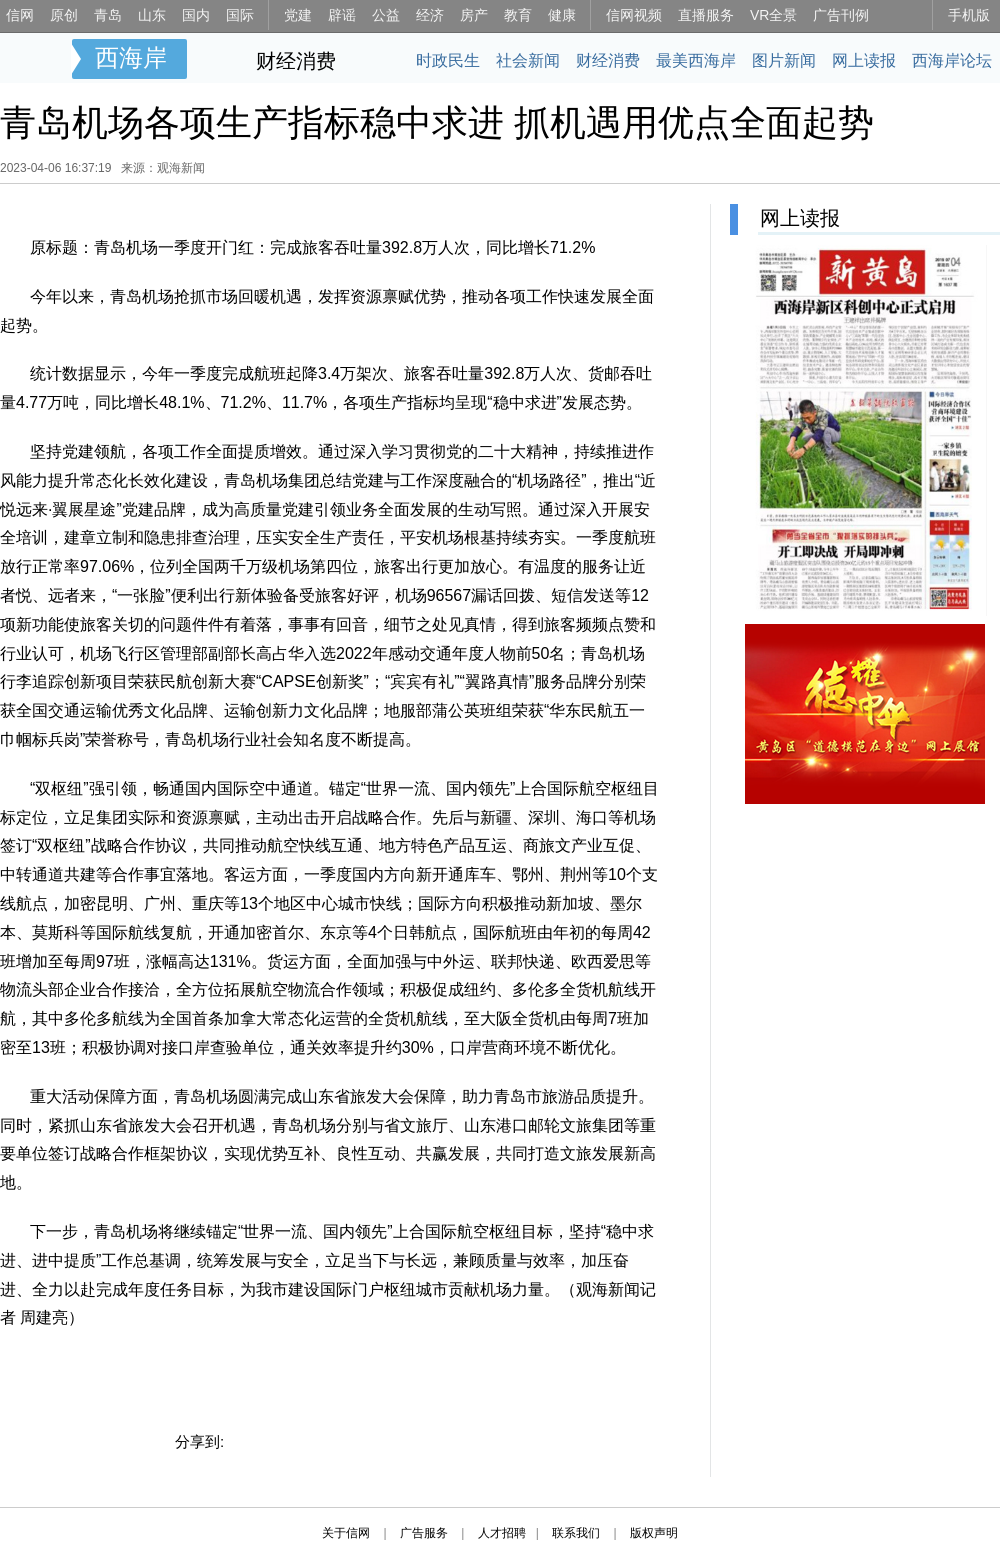  What do you see at coordinates (841, 15) in the screenshot?
I see `广告刊例` at bounding box center [841, 15].